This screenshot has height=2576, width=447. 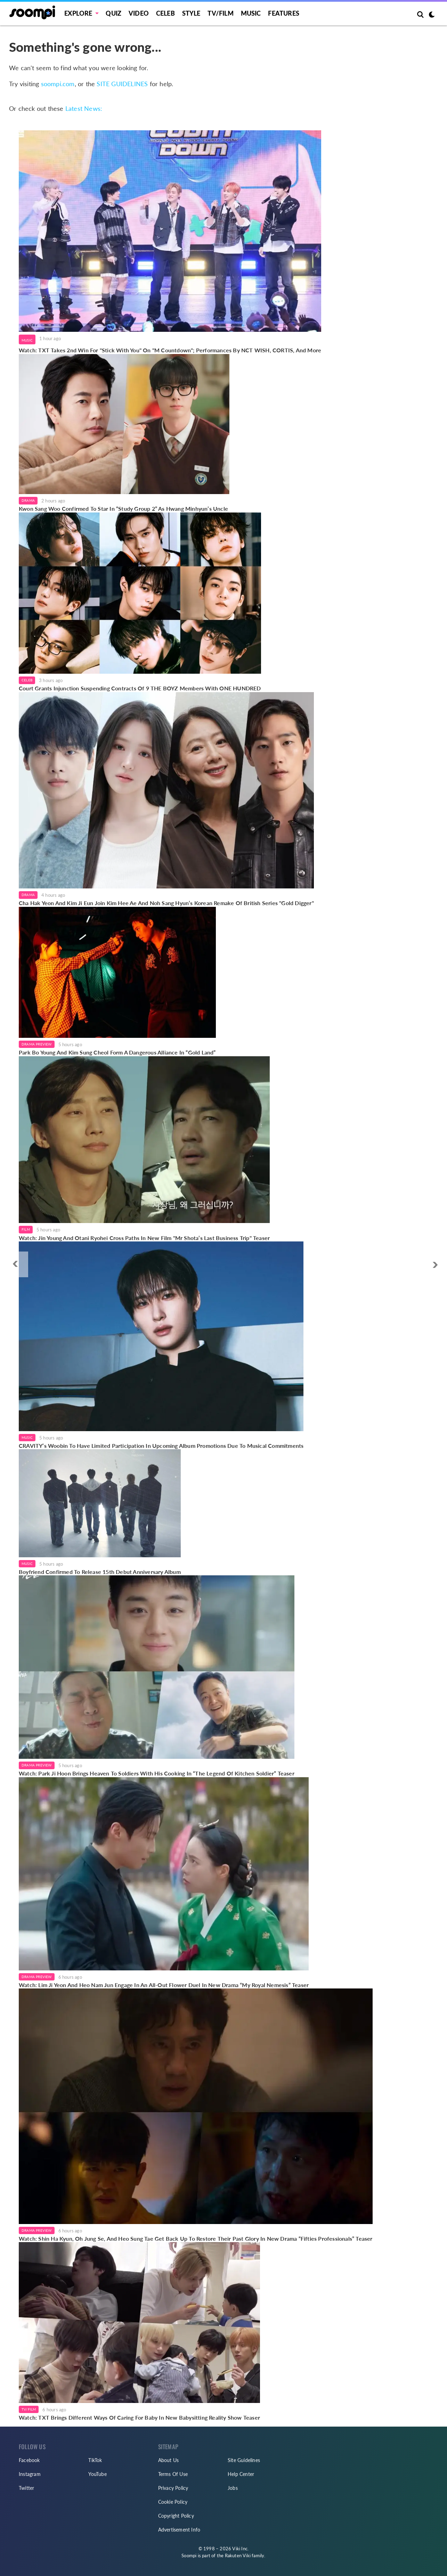 What do you see at coordinates (122, 84) in the screenshot?
I see `SITE GUIDELINES` at bounding box center [122, 84].